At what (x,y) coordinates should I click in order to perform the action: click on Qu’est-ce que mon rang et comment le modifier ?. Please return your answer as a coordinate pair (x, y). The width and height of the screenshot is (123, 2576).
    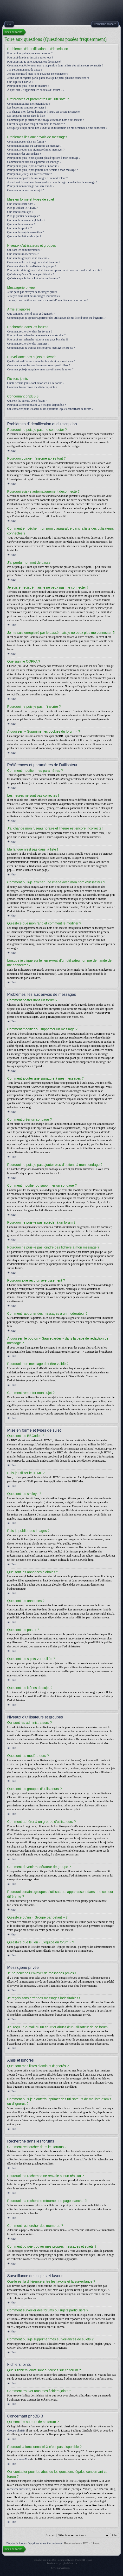
    Looking at the image, I should click on (36, 124).